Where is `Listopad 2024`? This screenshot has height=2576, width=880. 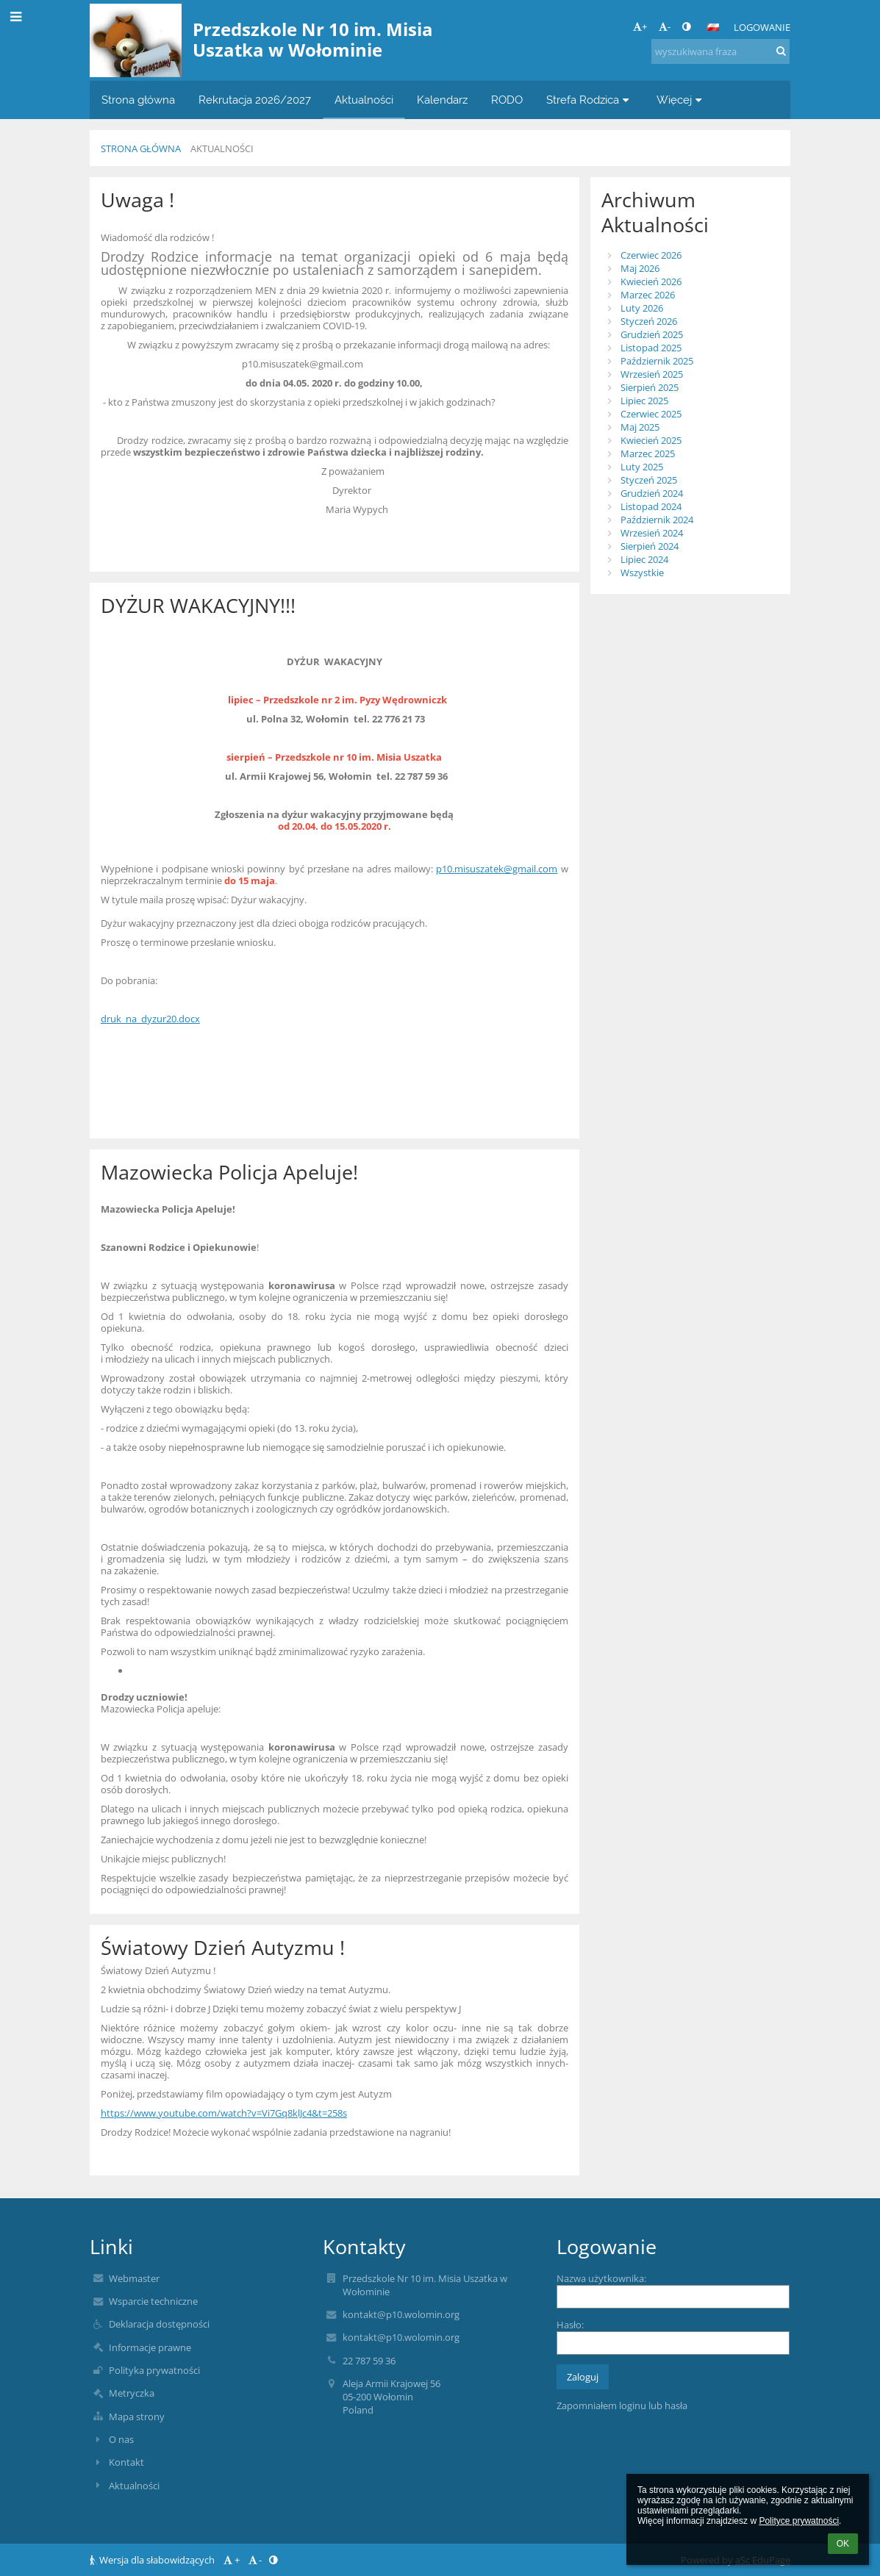
Listopad 2024 is located at coordinates (651, 506).